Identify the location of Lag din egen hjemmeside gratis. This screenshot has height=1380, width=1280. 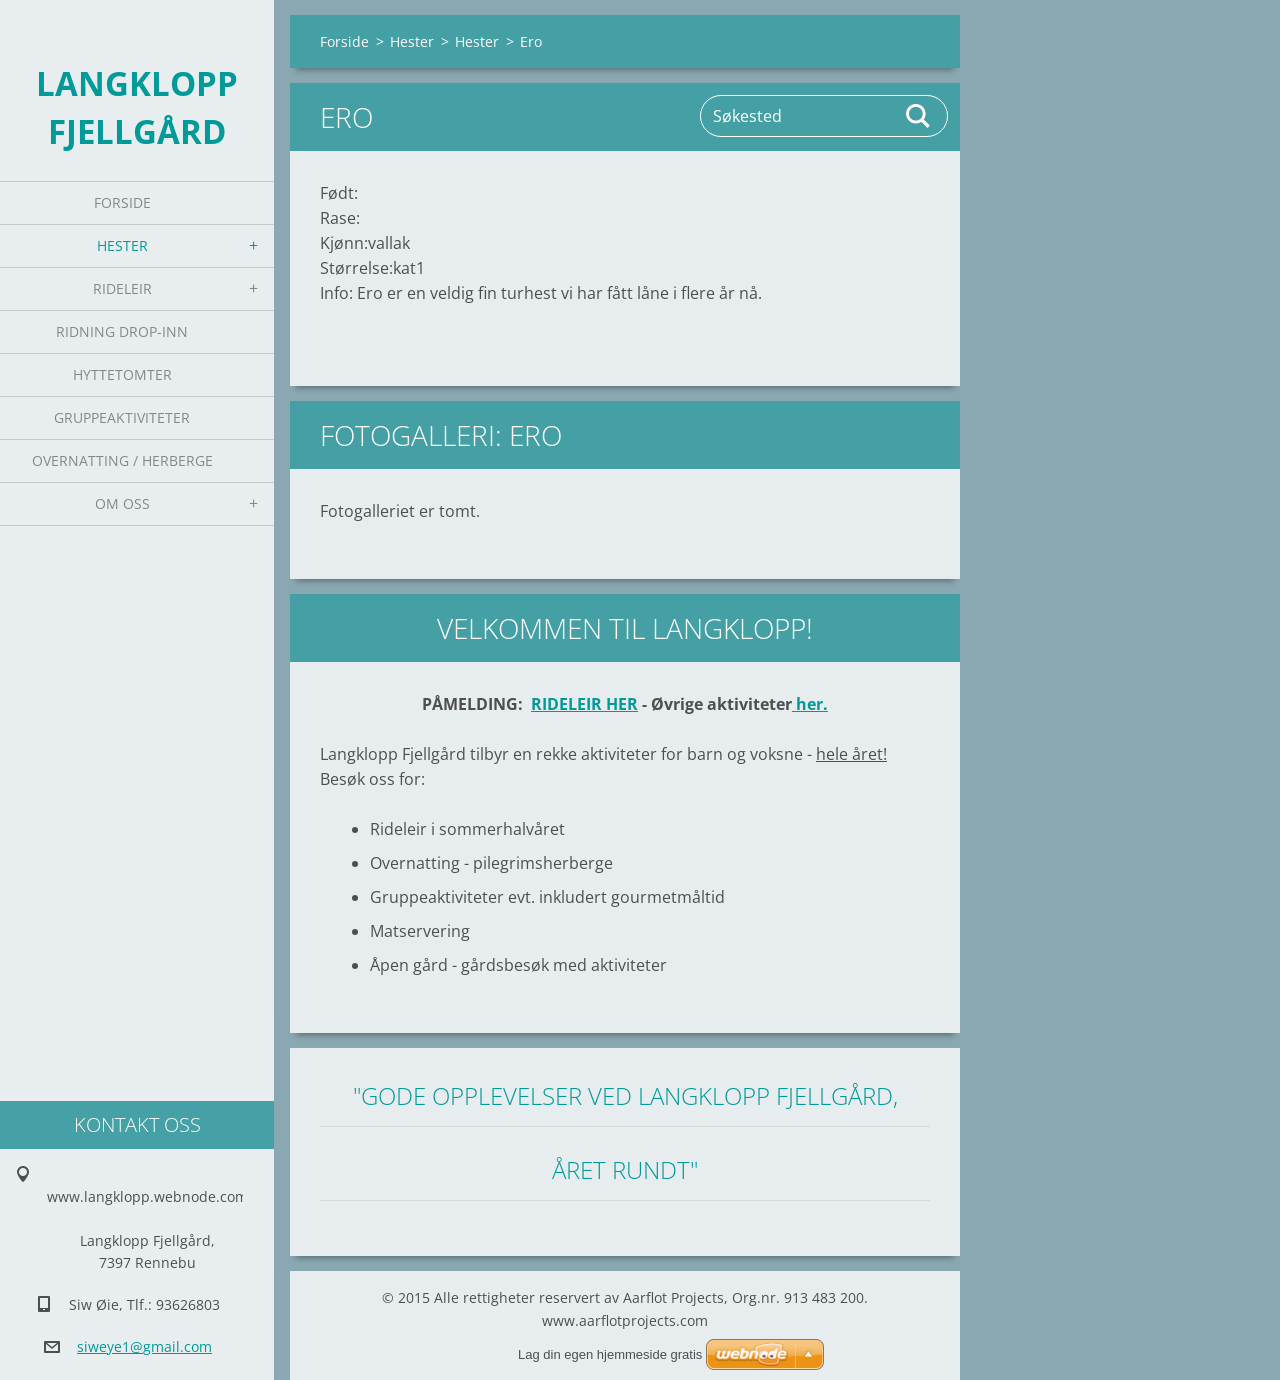
(610, 1354).